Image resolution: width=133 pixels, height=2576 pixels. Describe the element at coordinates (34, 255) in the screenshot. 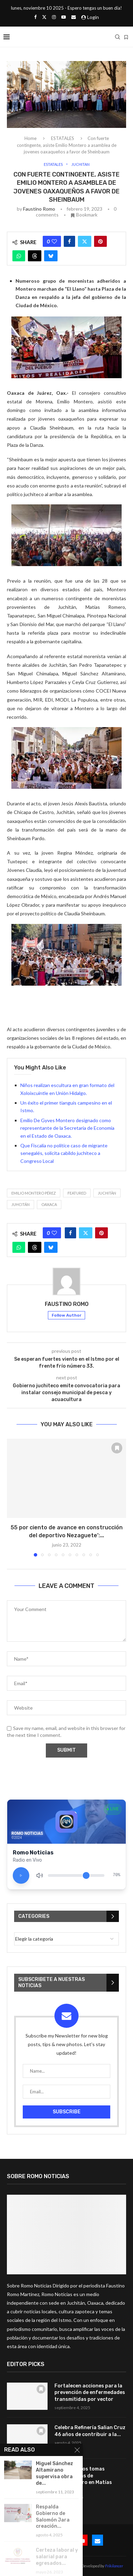

I see `[Share on Threads]` at that location.